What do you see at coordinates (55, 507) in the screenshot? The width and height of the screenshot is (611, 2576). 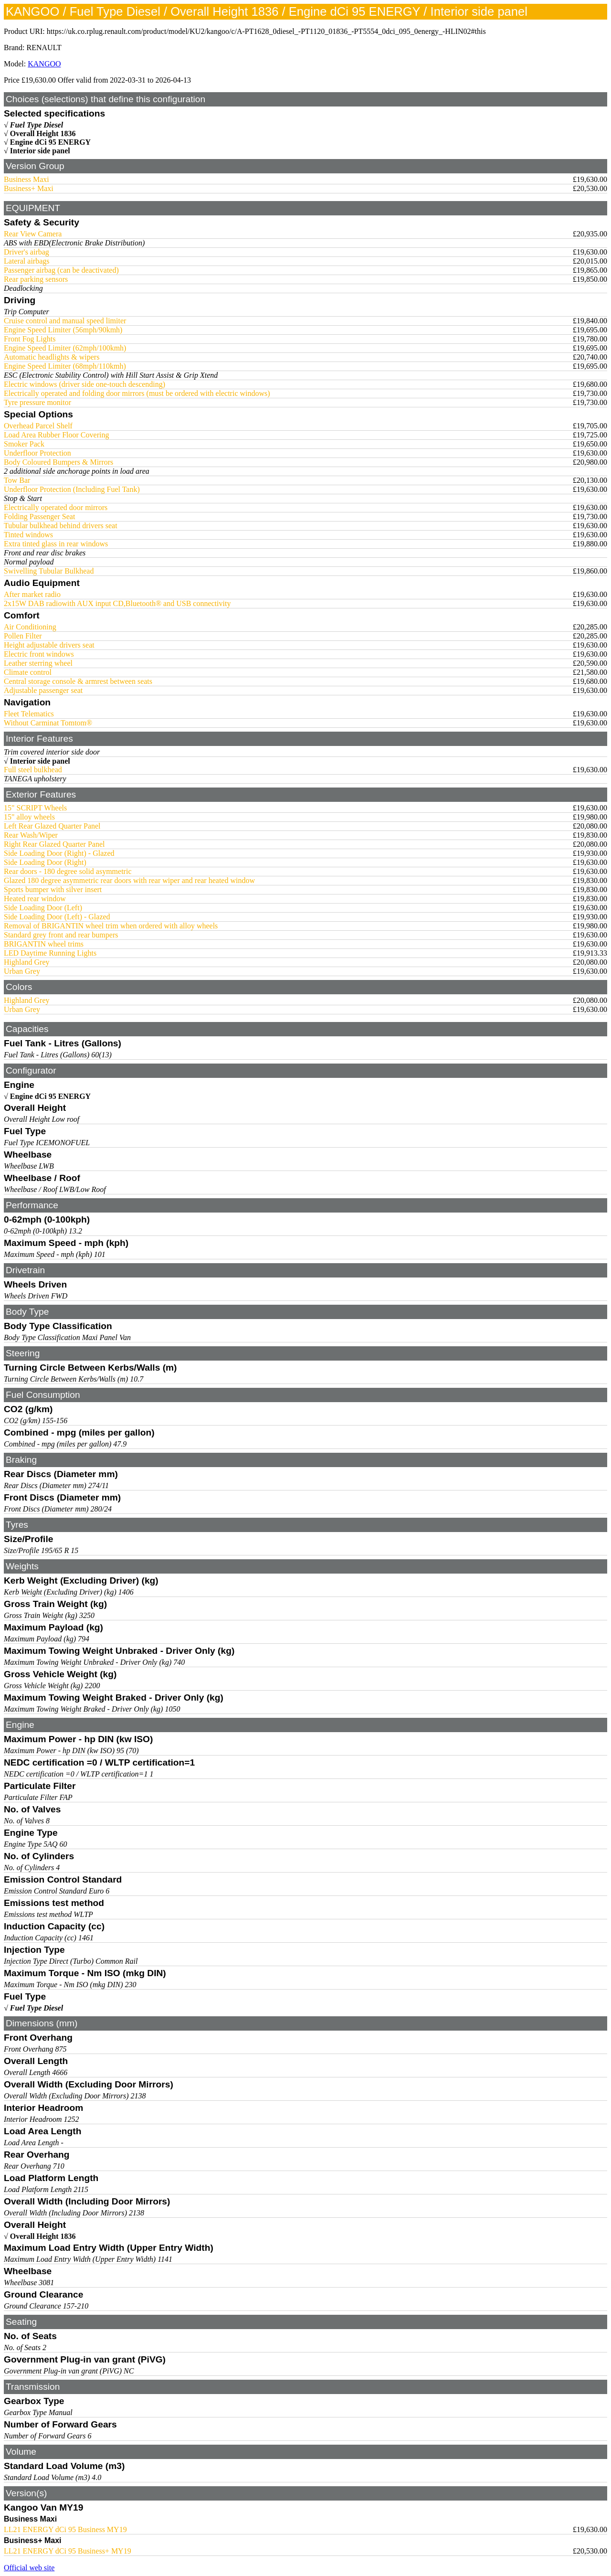 I see `Electrically operated door mirrors` at bounding box center [55, 507].